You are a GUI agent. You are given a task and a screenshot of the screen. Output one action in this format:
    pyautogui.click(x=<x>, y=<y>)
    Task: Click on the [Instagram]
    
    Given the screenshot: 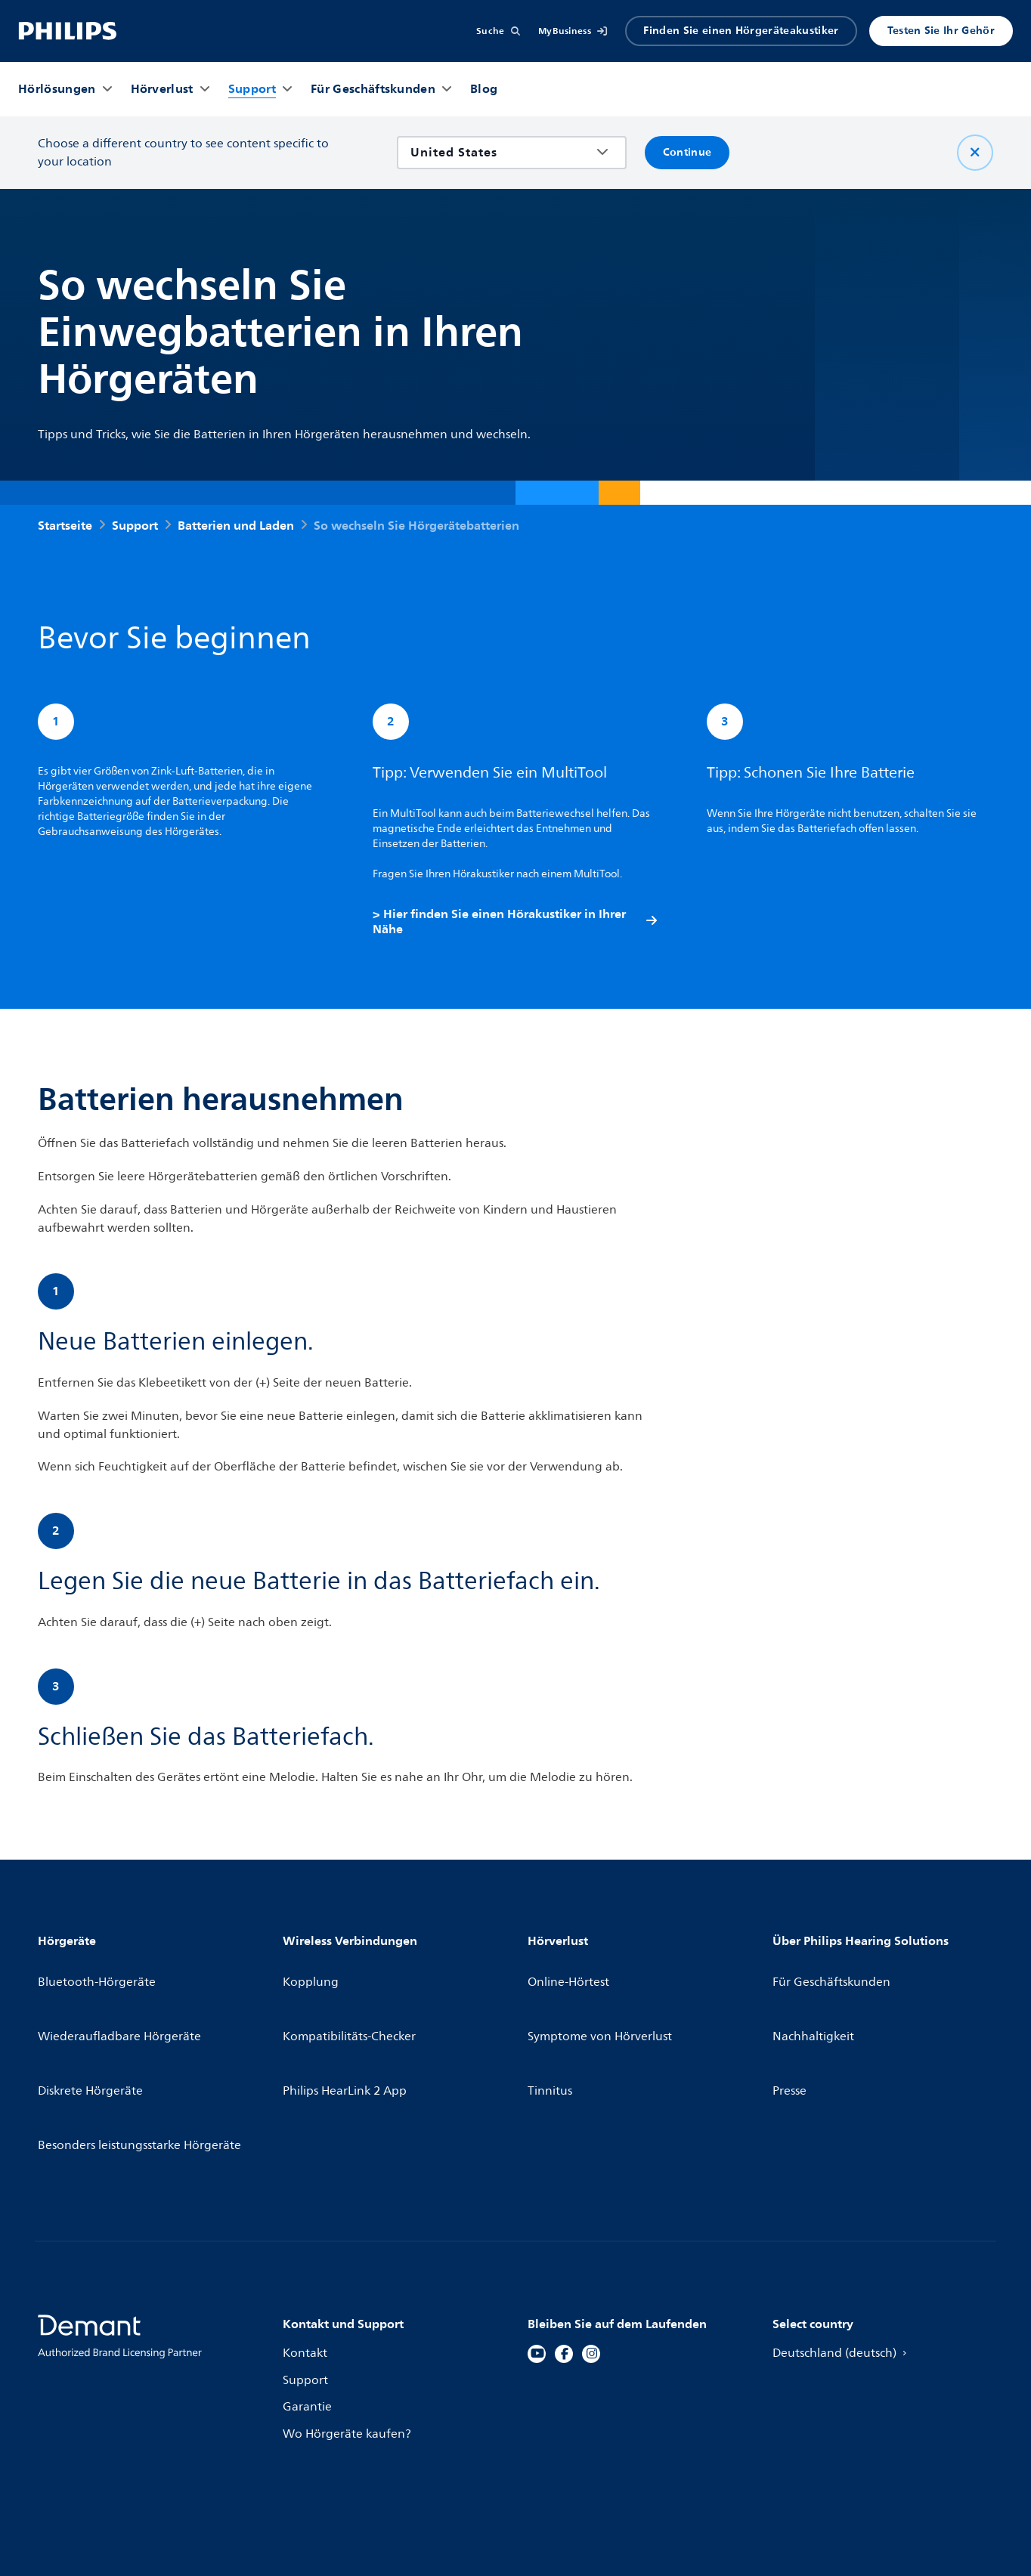 What is the action you would take?
    pyautogui.click(x=591, y=2250)
    